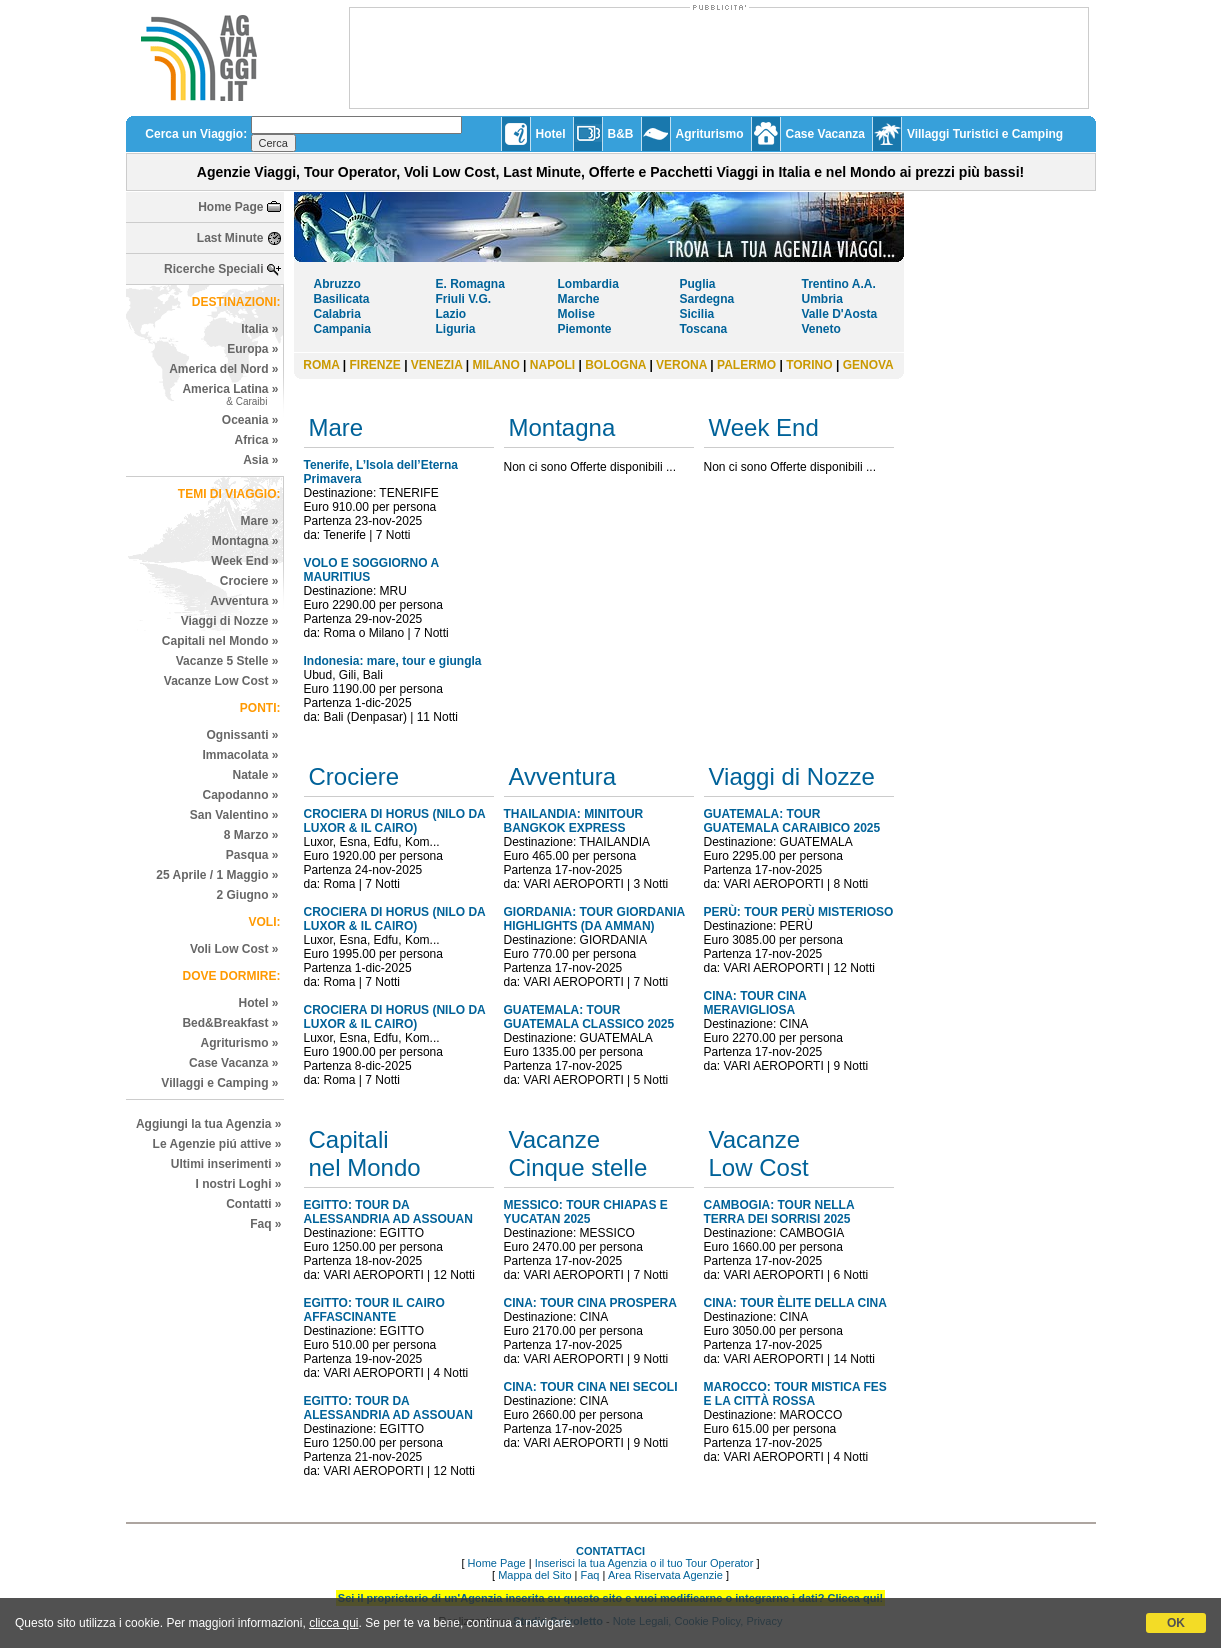 This screenshot has width=1221, height=1648. I want to click on E. Romagna, so click(470, 284).